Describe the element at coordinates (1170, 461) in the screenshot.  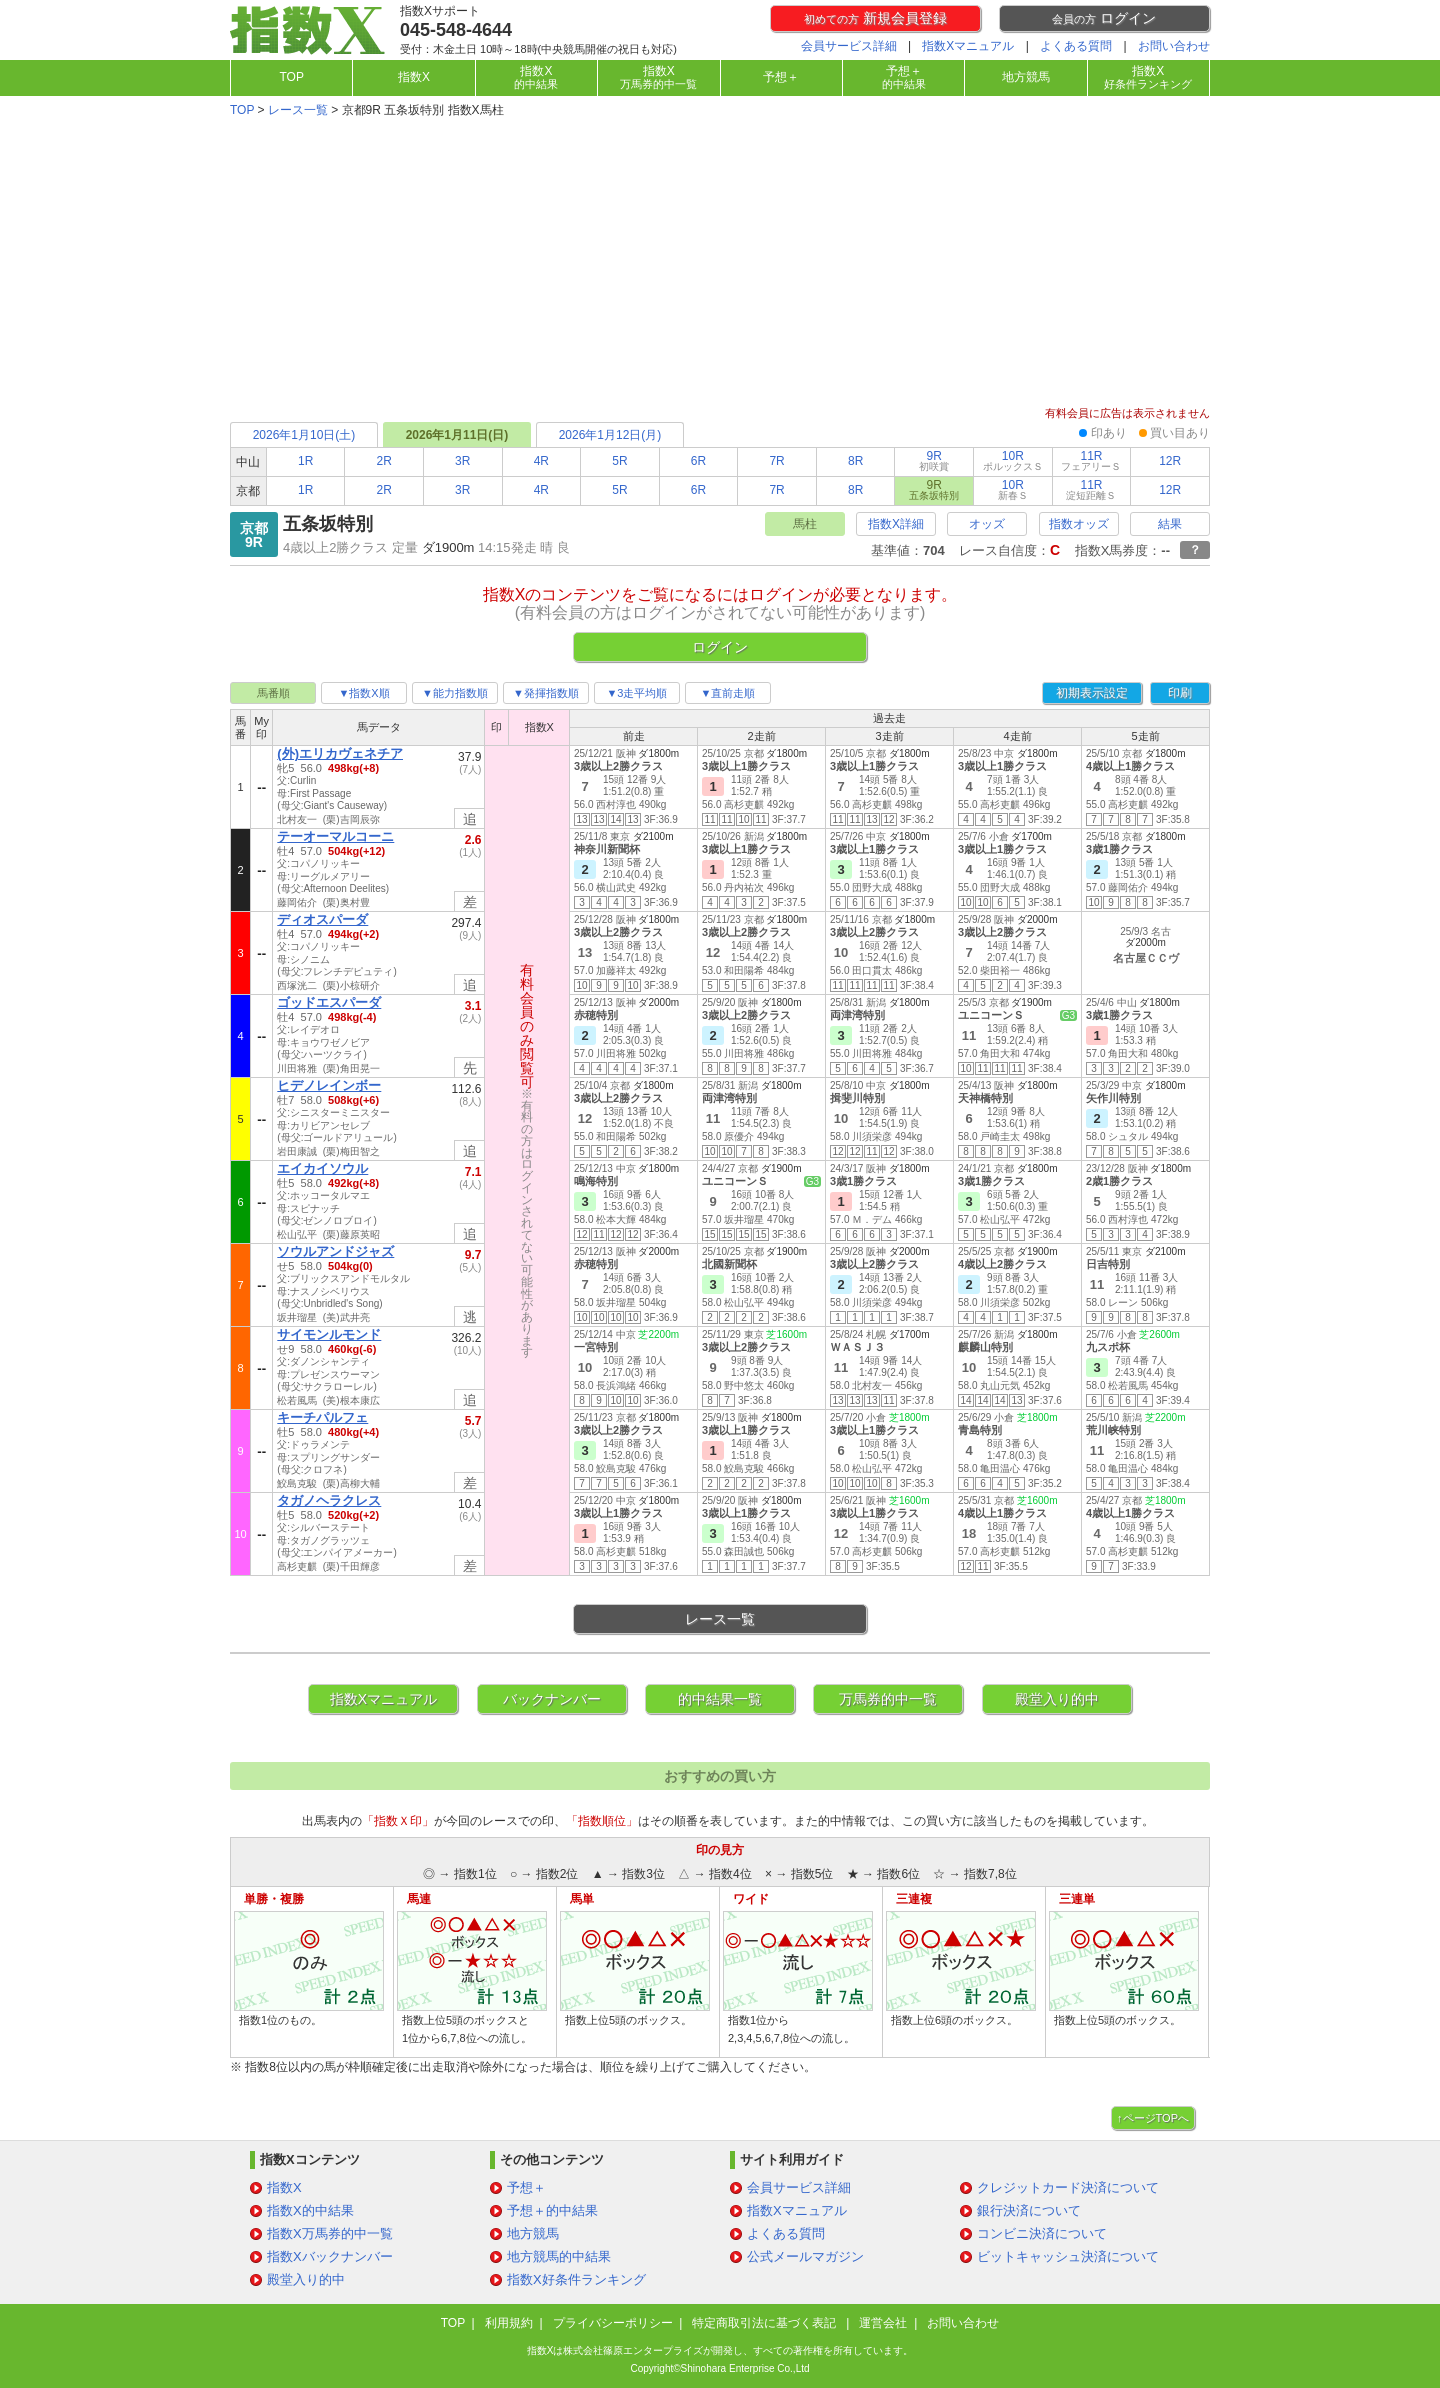
I see `12R` at that location.